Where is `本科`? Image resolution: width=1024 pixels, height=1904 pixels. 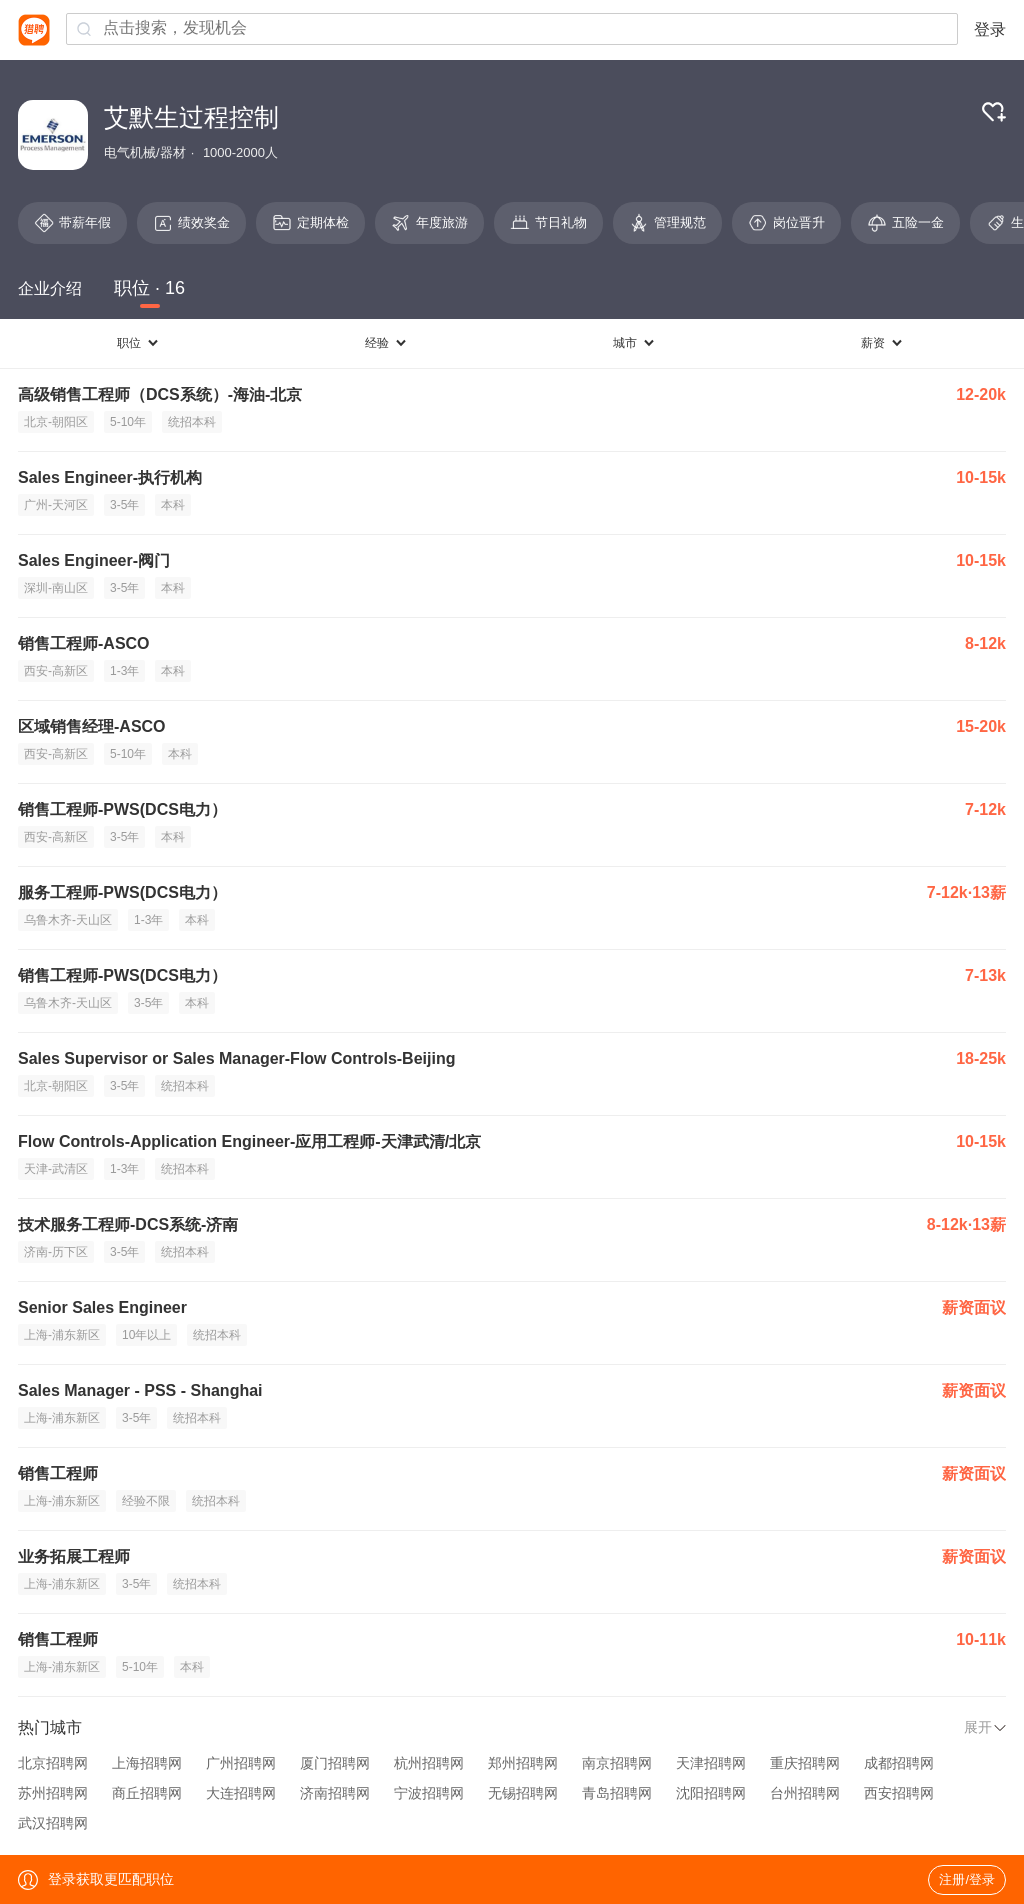
本科 is located at coordinates (173, 505).